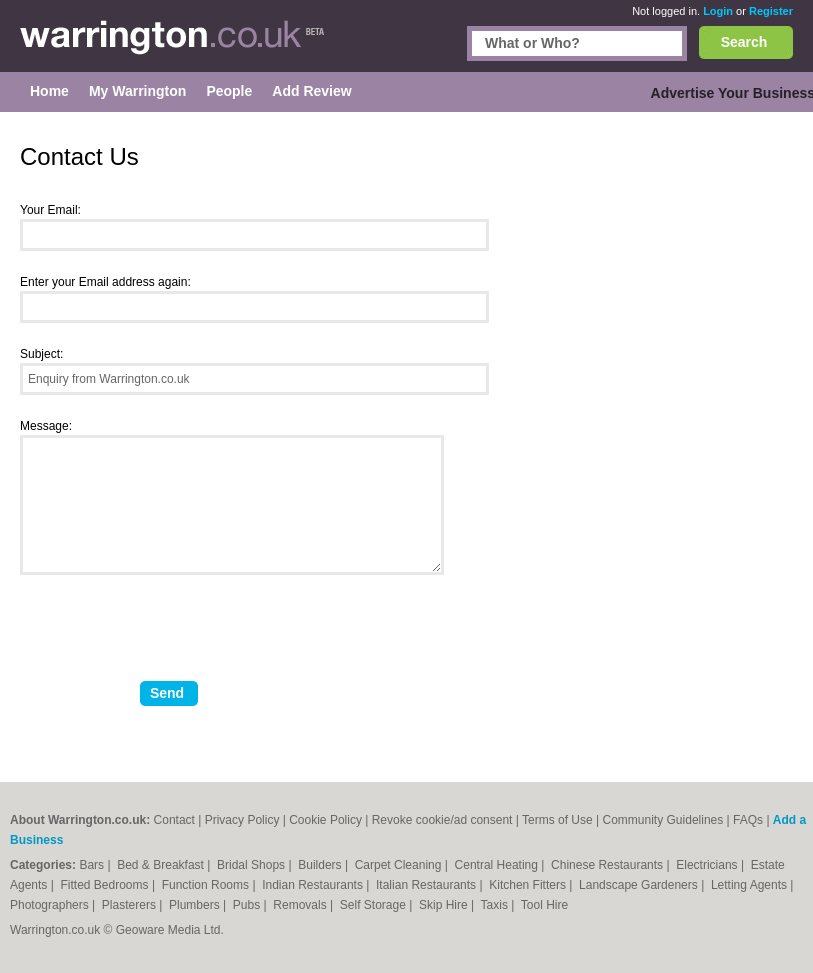  Describe the element at coordinates (640, 885) in the screenshot. I see `Landscape Gardeners` at that location.